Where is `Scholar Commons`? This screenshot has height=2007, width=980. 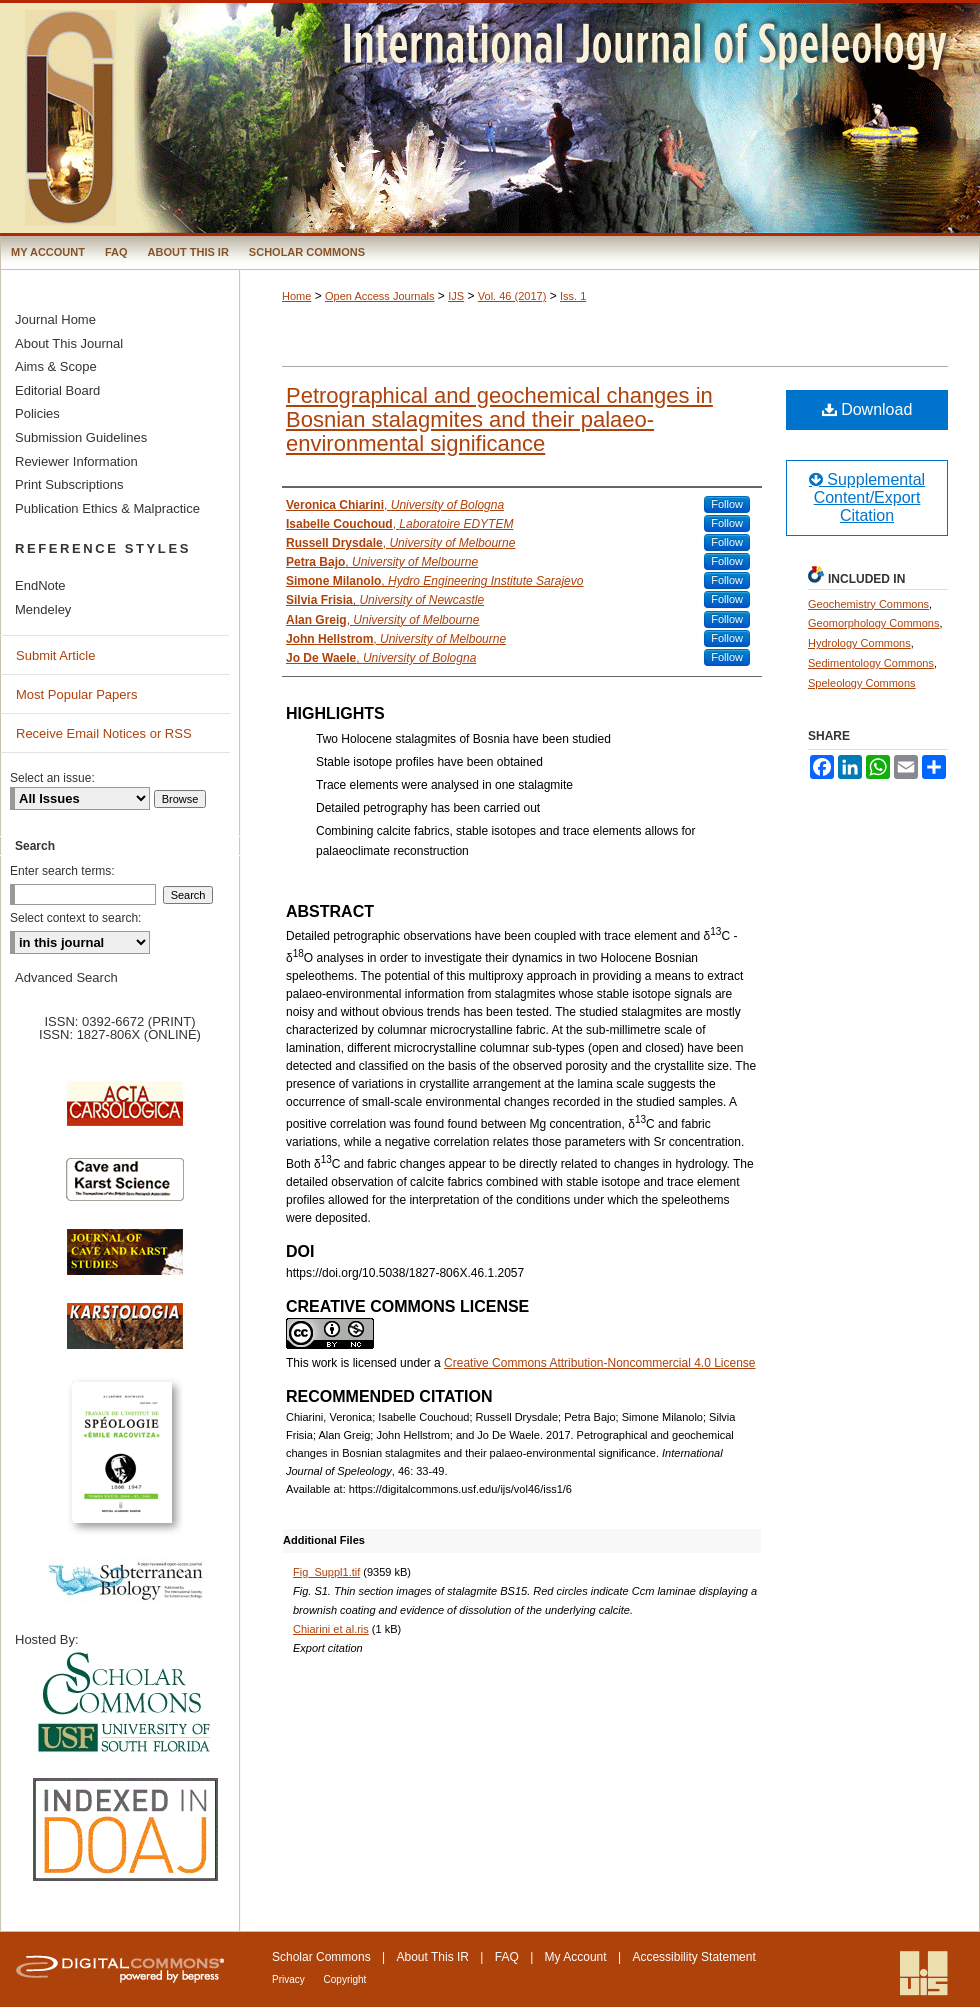 Scholar Commons is located at coordinates (321, 1957).